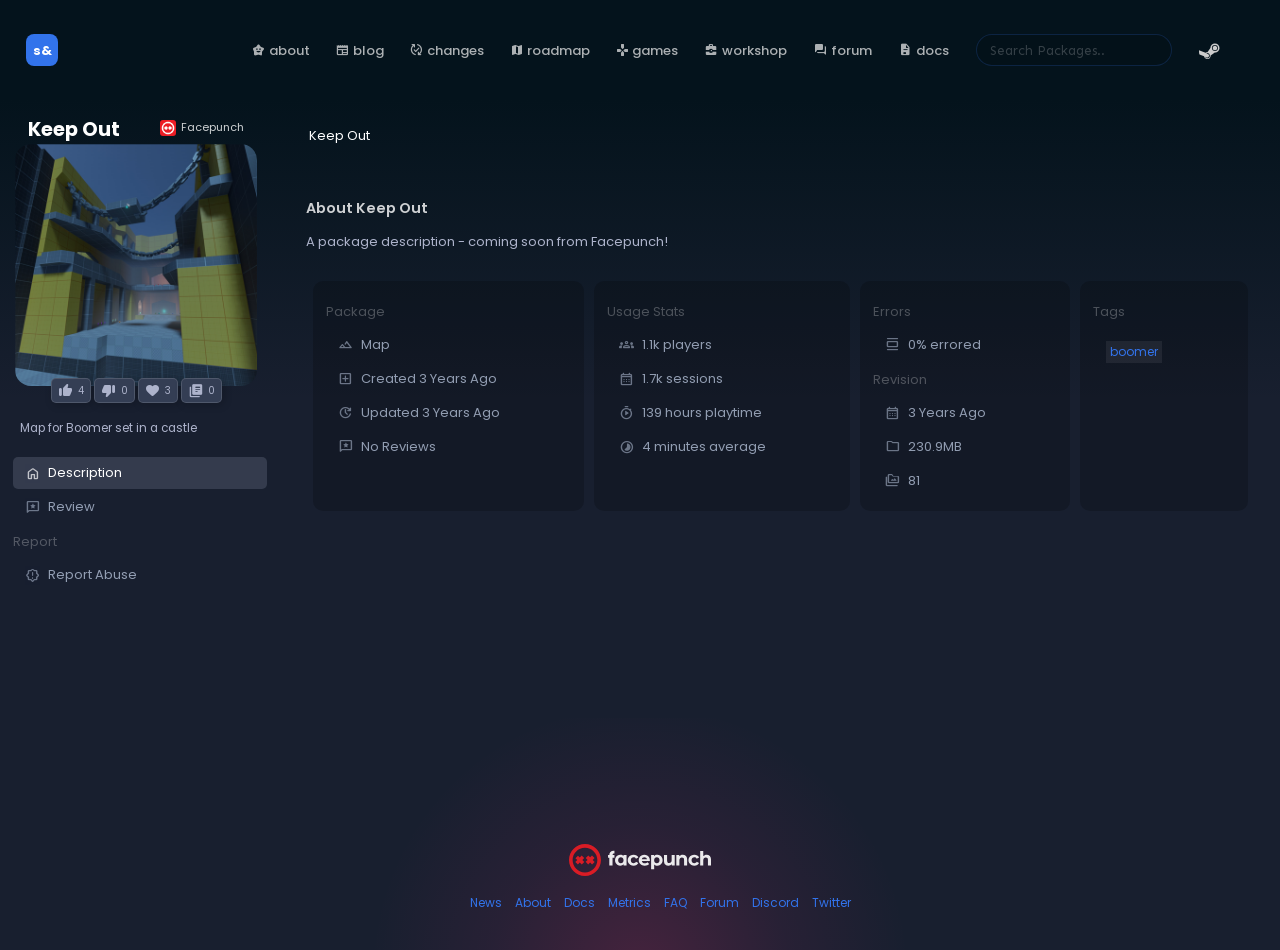  What do you see at coordinates (1134, 351) in the screenshot?
I see `boomer` at bounding box center [1134, 351].